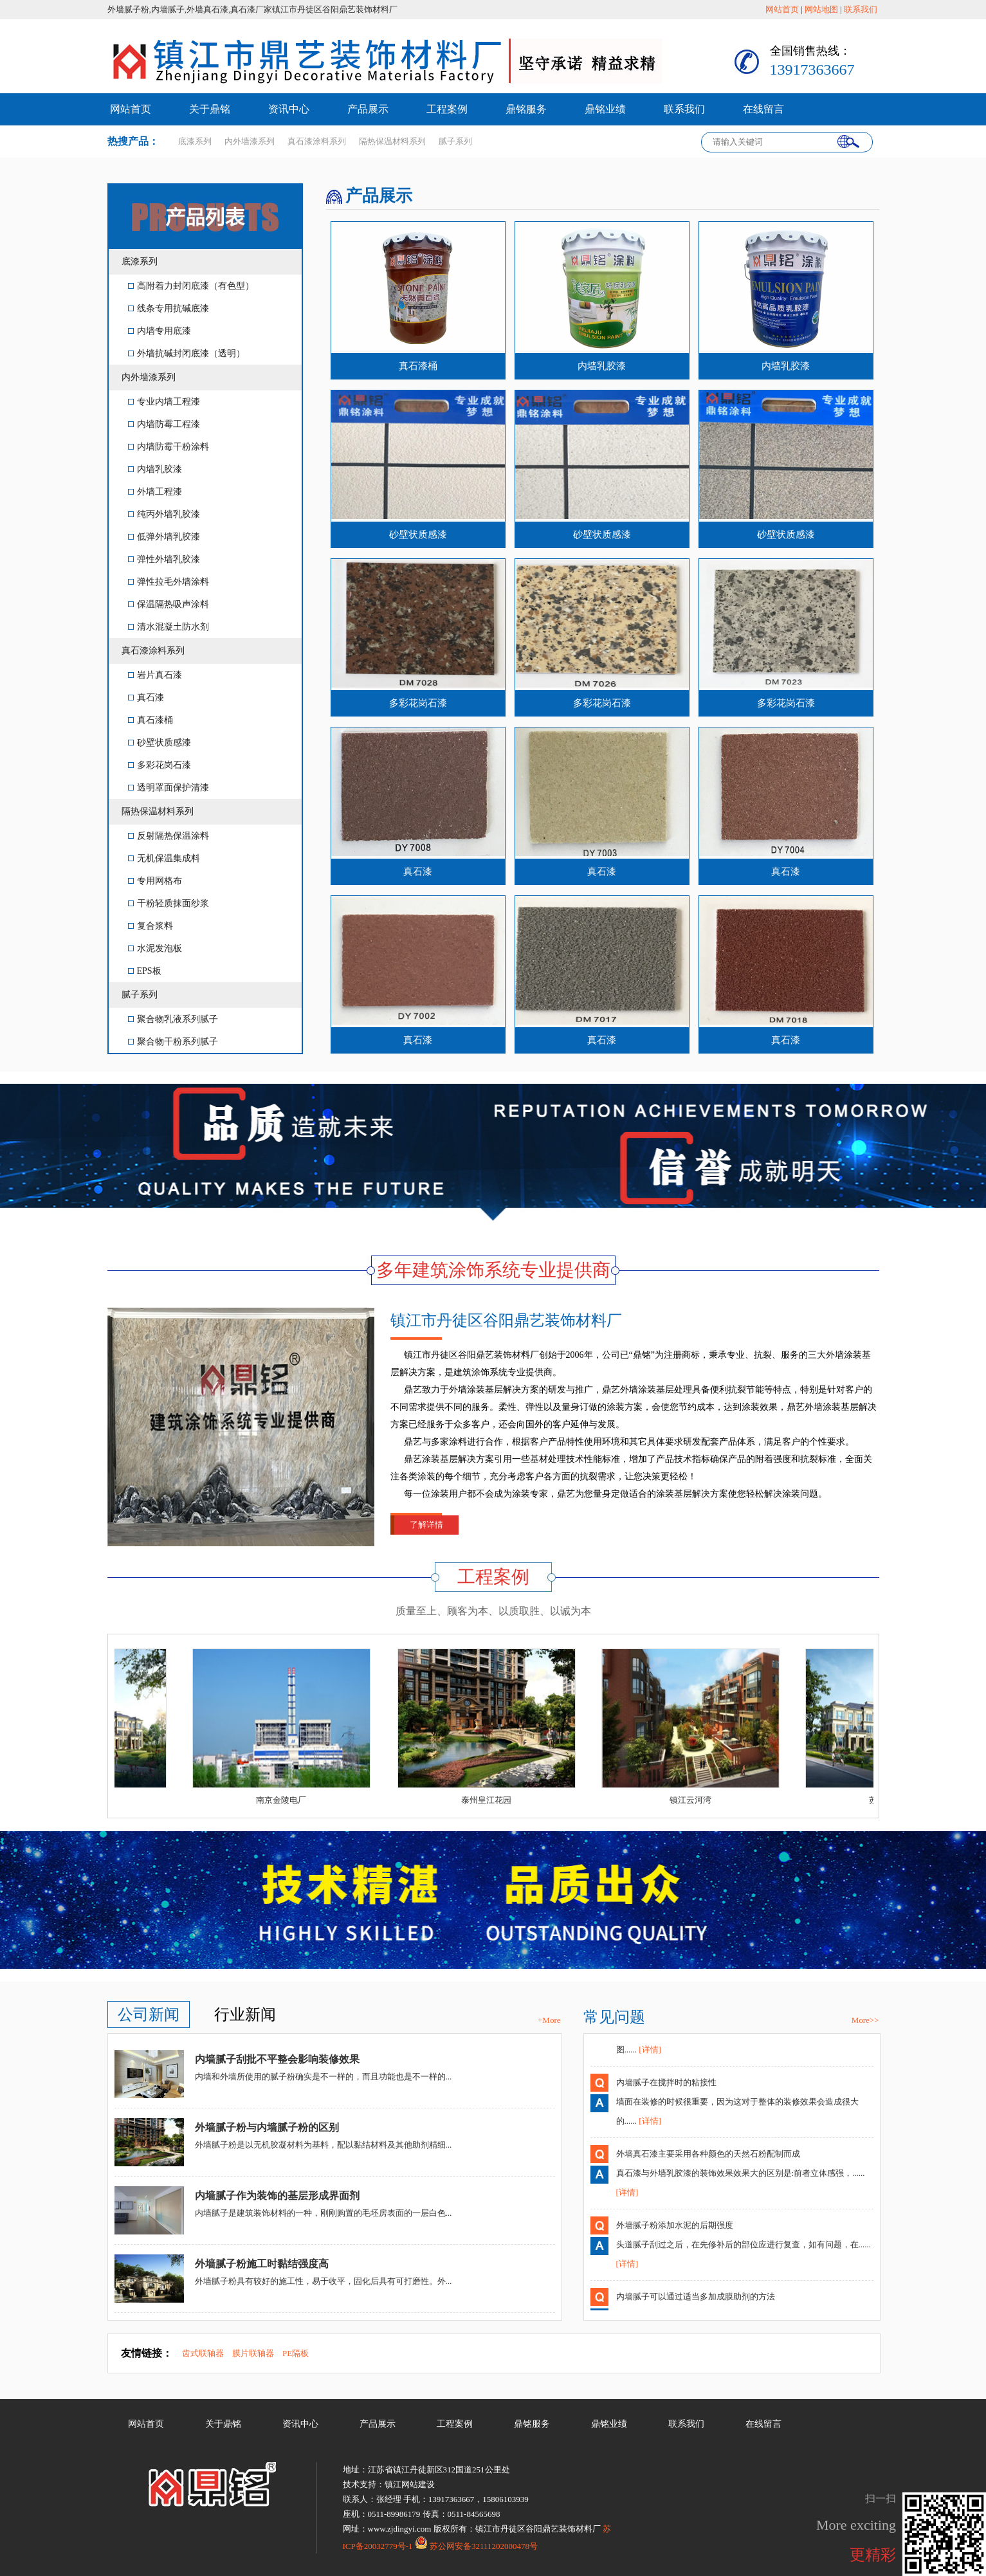 This screenshot has width=986, height=2576. What do you see at coordinates (168, 903) in the screenshot?
I see `干粉轻质抹面纱浆` at bounding box center [168, 903].